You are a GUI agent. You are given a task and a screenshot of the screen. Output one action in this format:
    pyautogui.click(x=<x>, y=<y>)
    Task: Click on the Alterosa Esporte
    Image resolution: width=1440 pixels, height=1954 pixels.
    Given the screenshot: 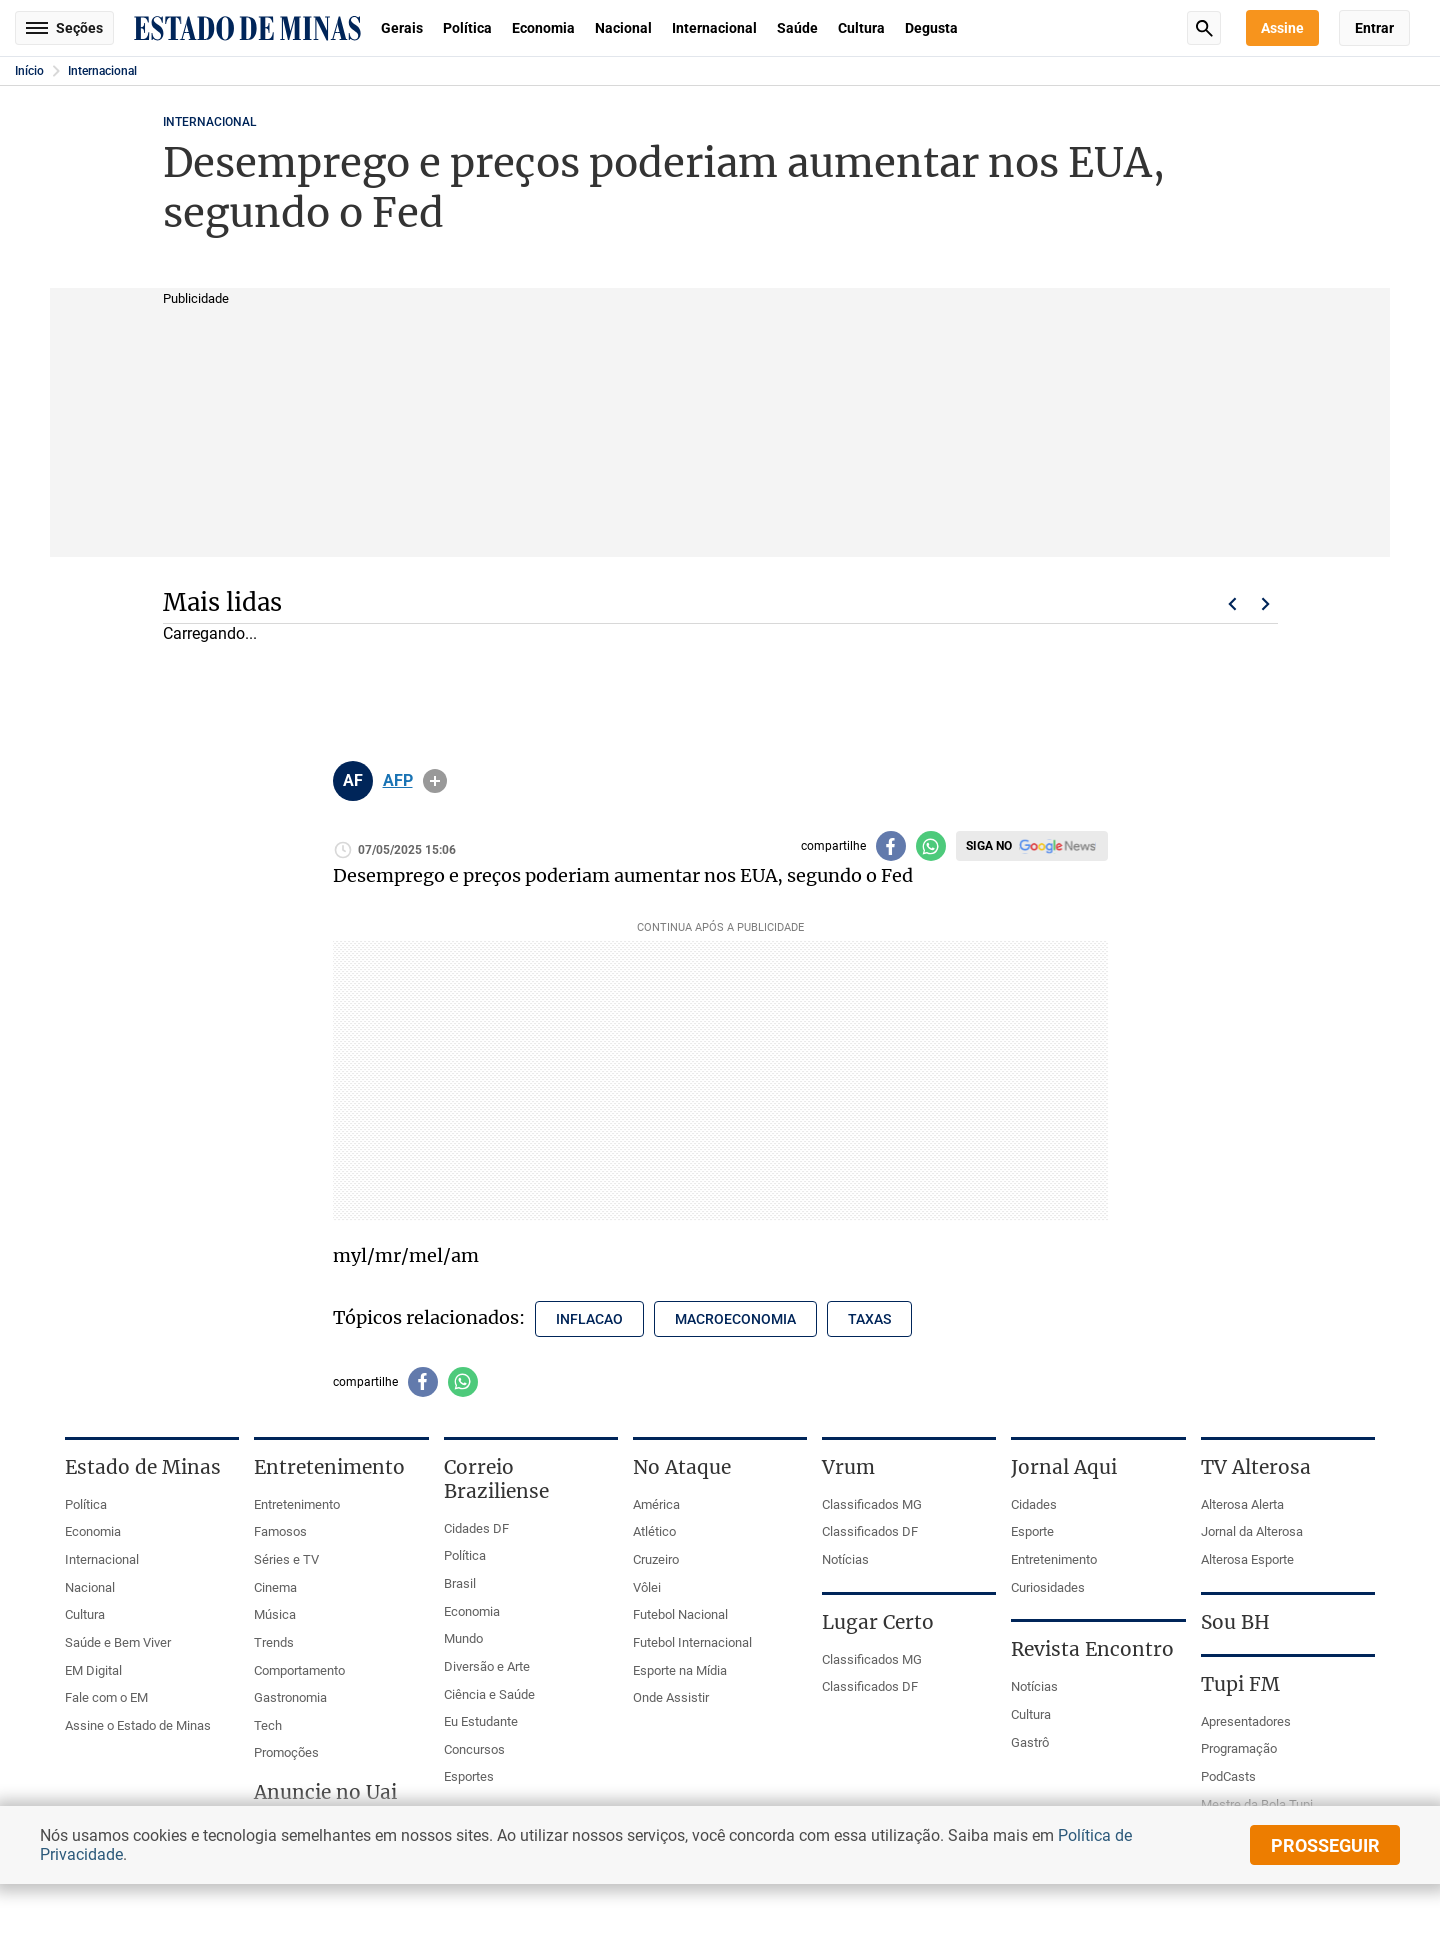 What is the action you would take?
    pyautogui.click(x=1247, y=1559)
    